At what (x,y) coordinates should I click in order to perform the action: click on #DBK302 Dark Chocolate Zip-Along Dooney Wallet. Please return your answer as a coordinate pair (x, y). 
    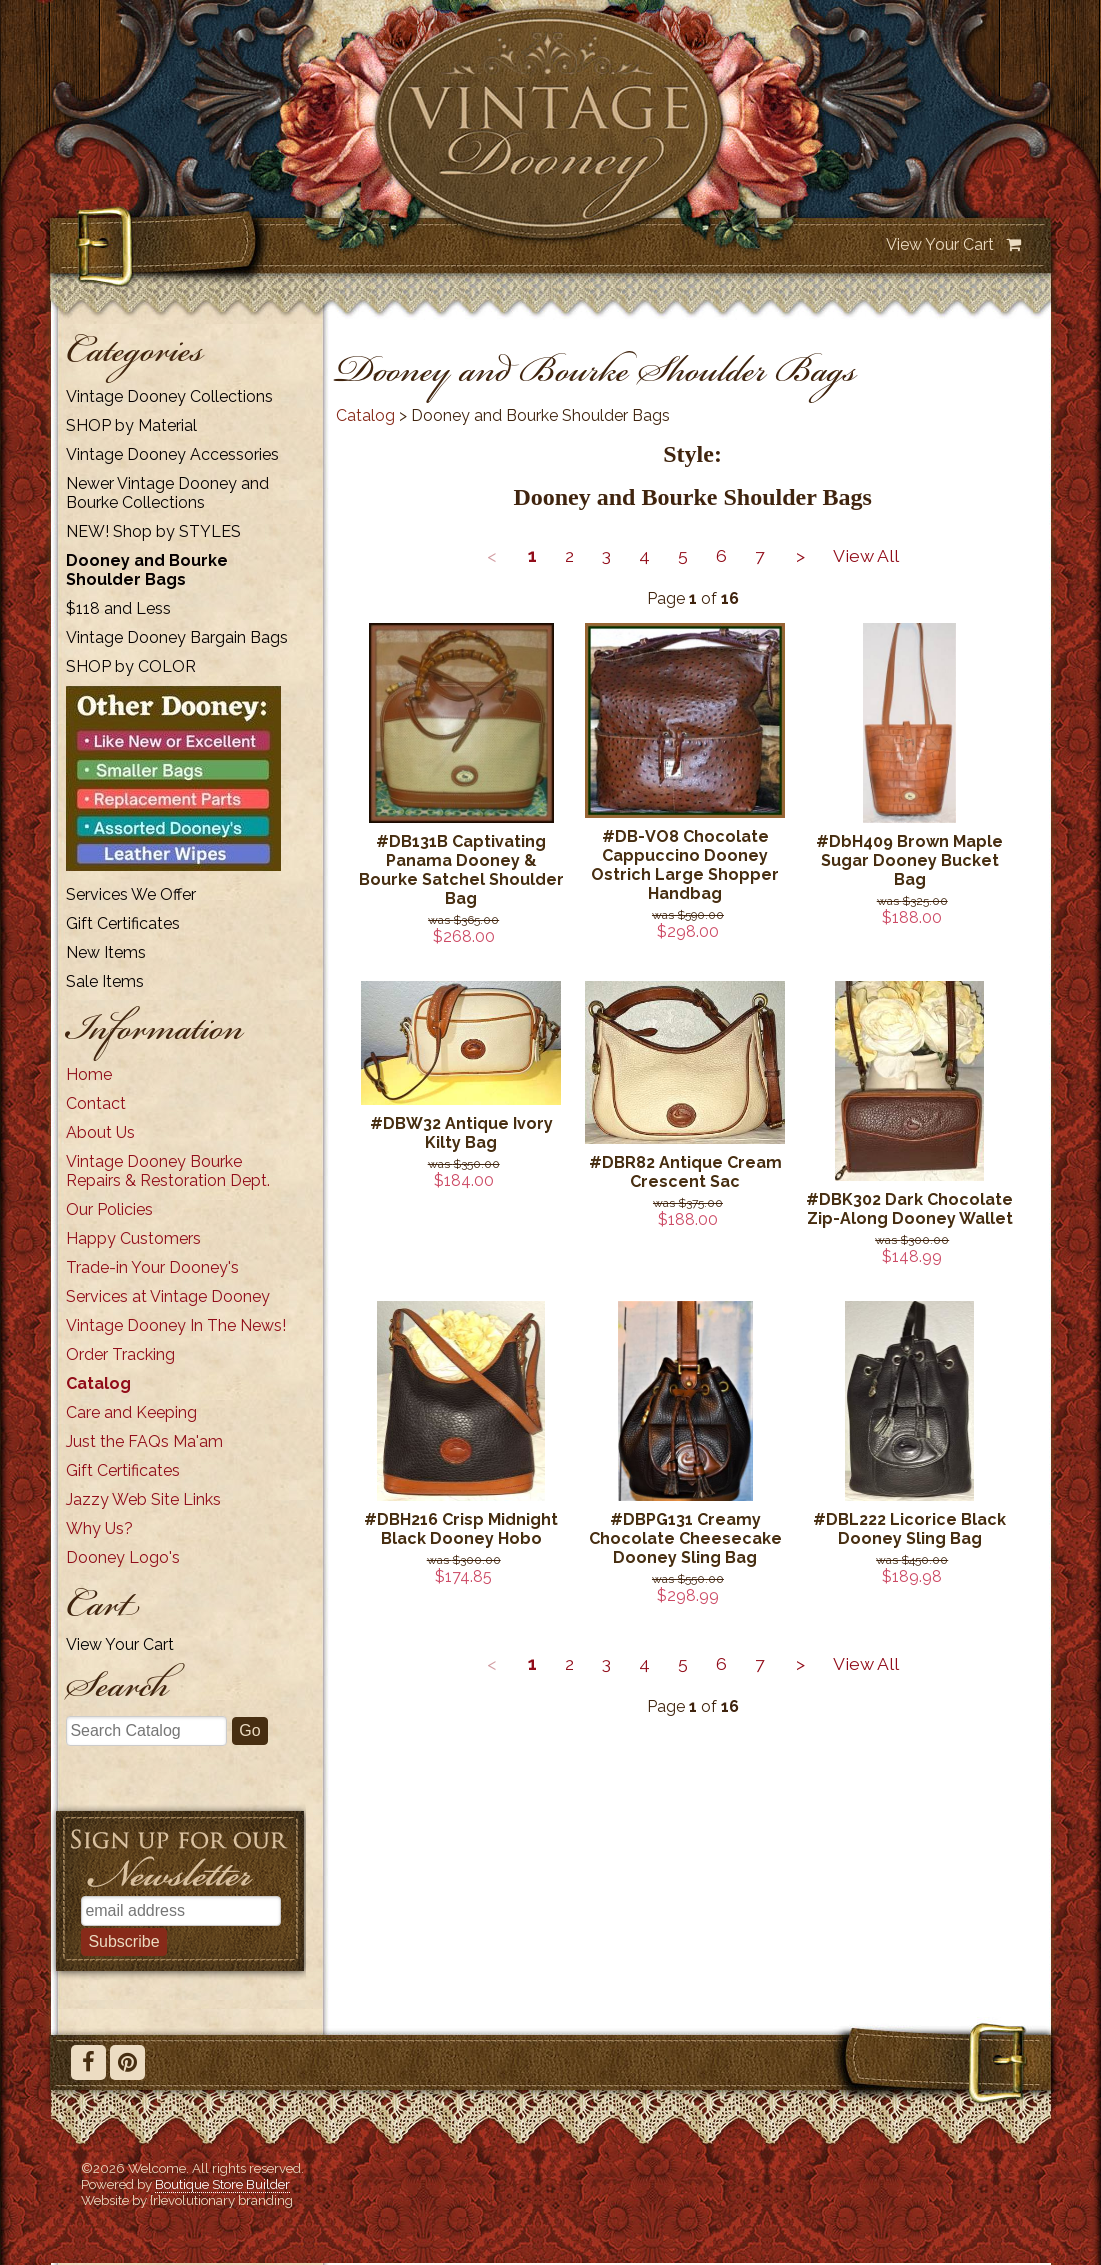
    Looking at the image, I should click on (909, 1209).